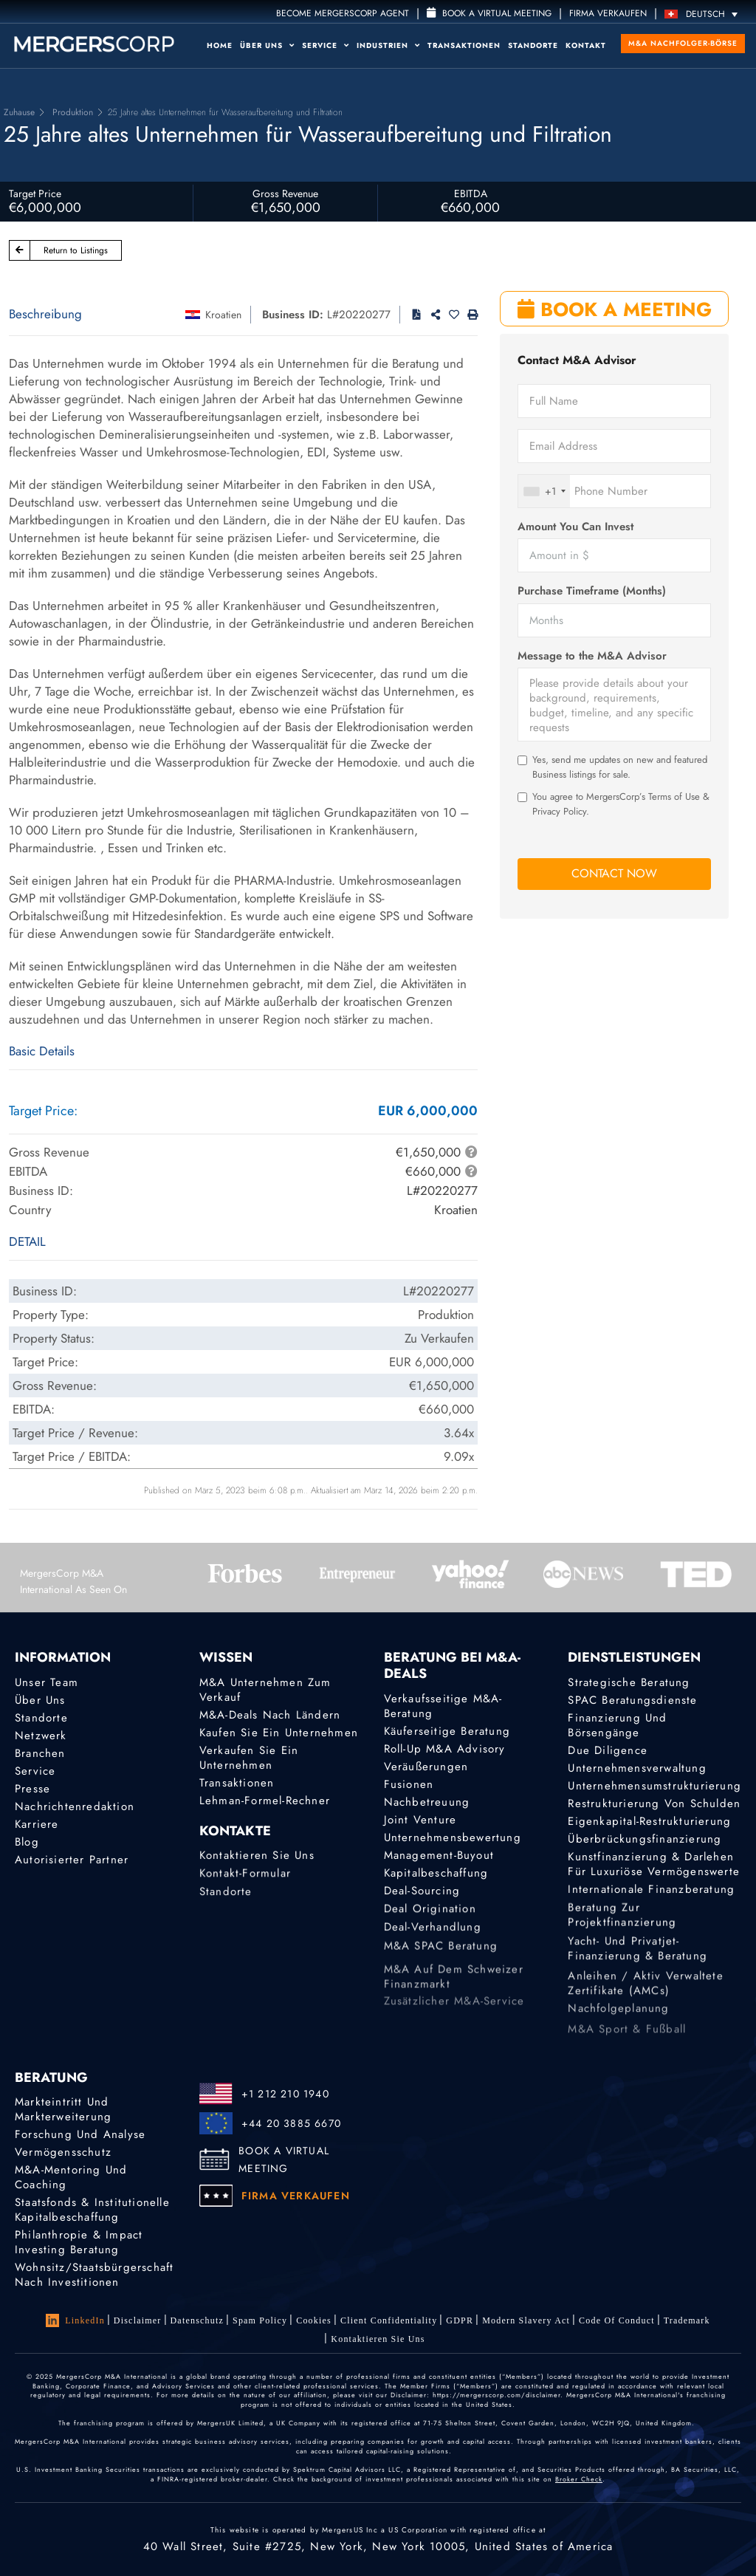 Image resolution: width=756 pixels, height=2576 pixels. What do you see at coordinates (71, 1873) in the screenshot?
I see `Autorisierter Partner` at bounding box center [71, 1873].